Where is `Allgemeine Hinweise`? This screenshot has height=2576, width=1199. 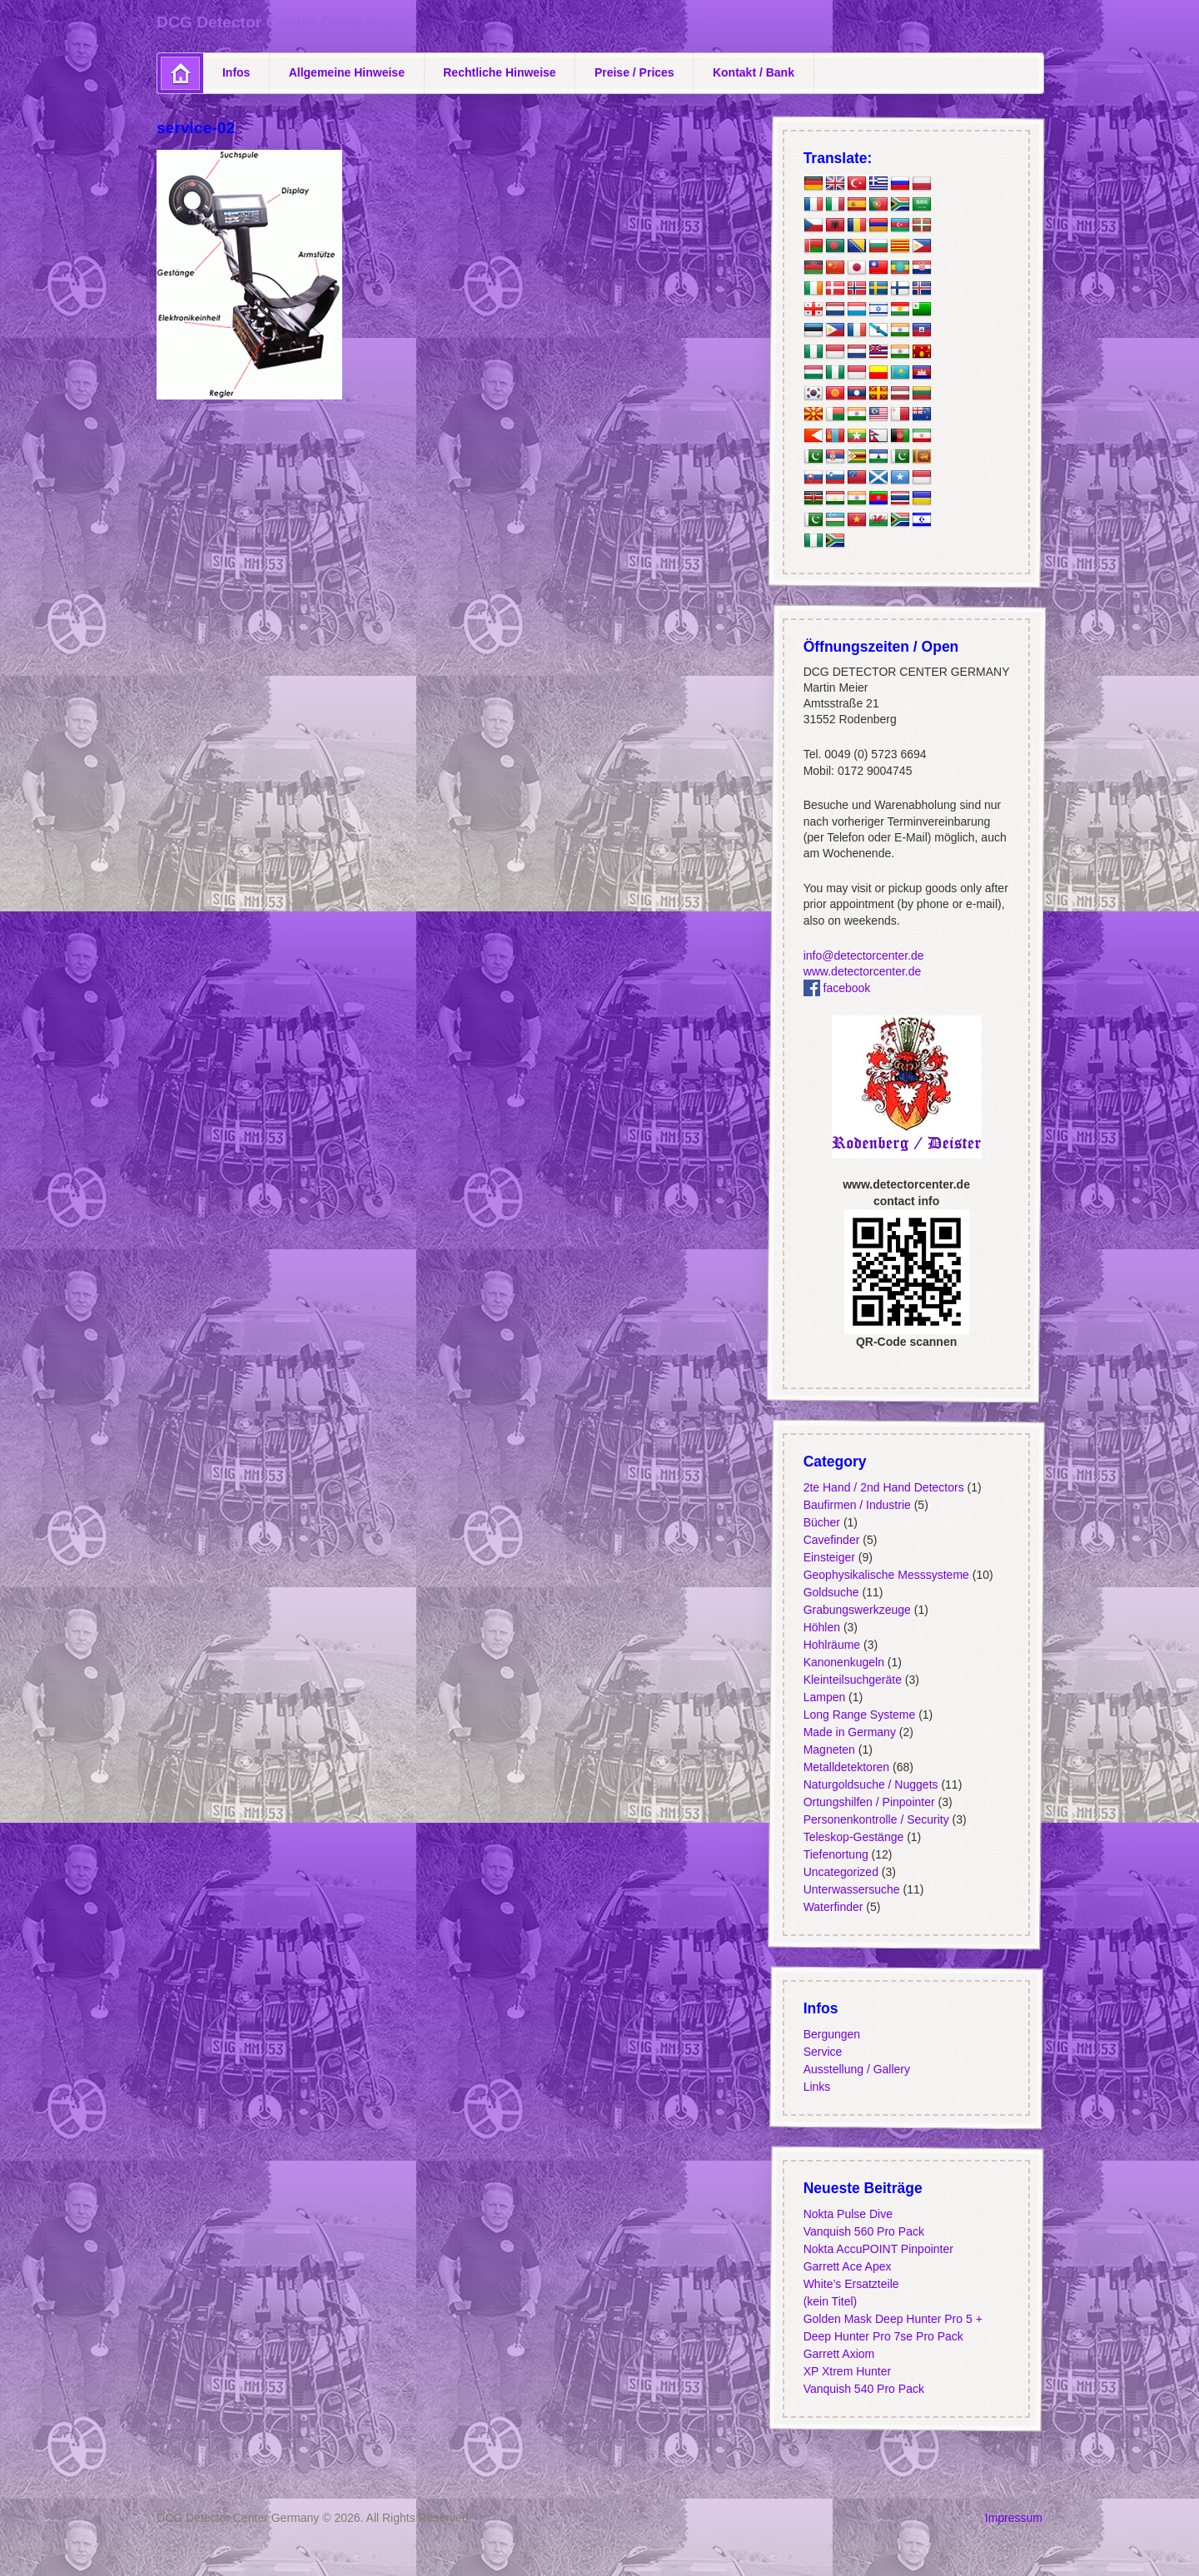 Allgemeine Hinweise is located at coordinates (347, 72).